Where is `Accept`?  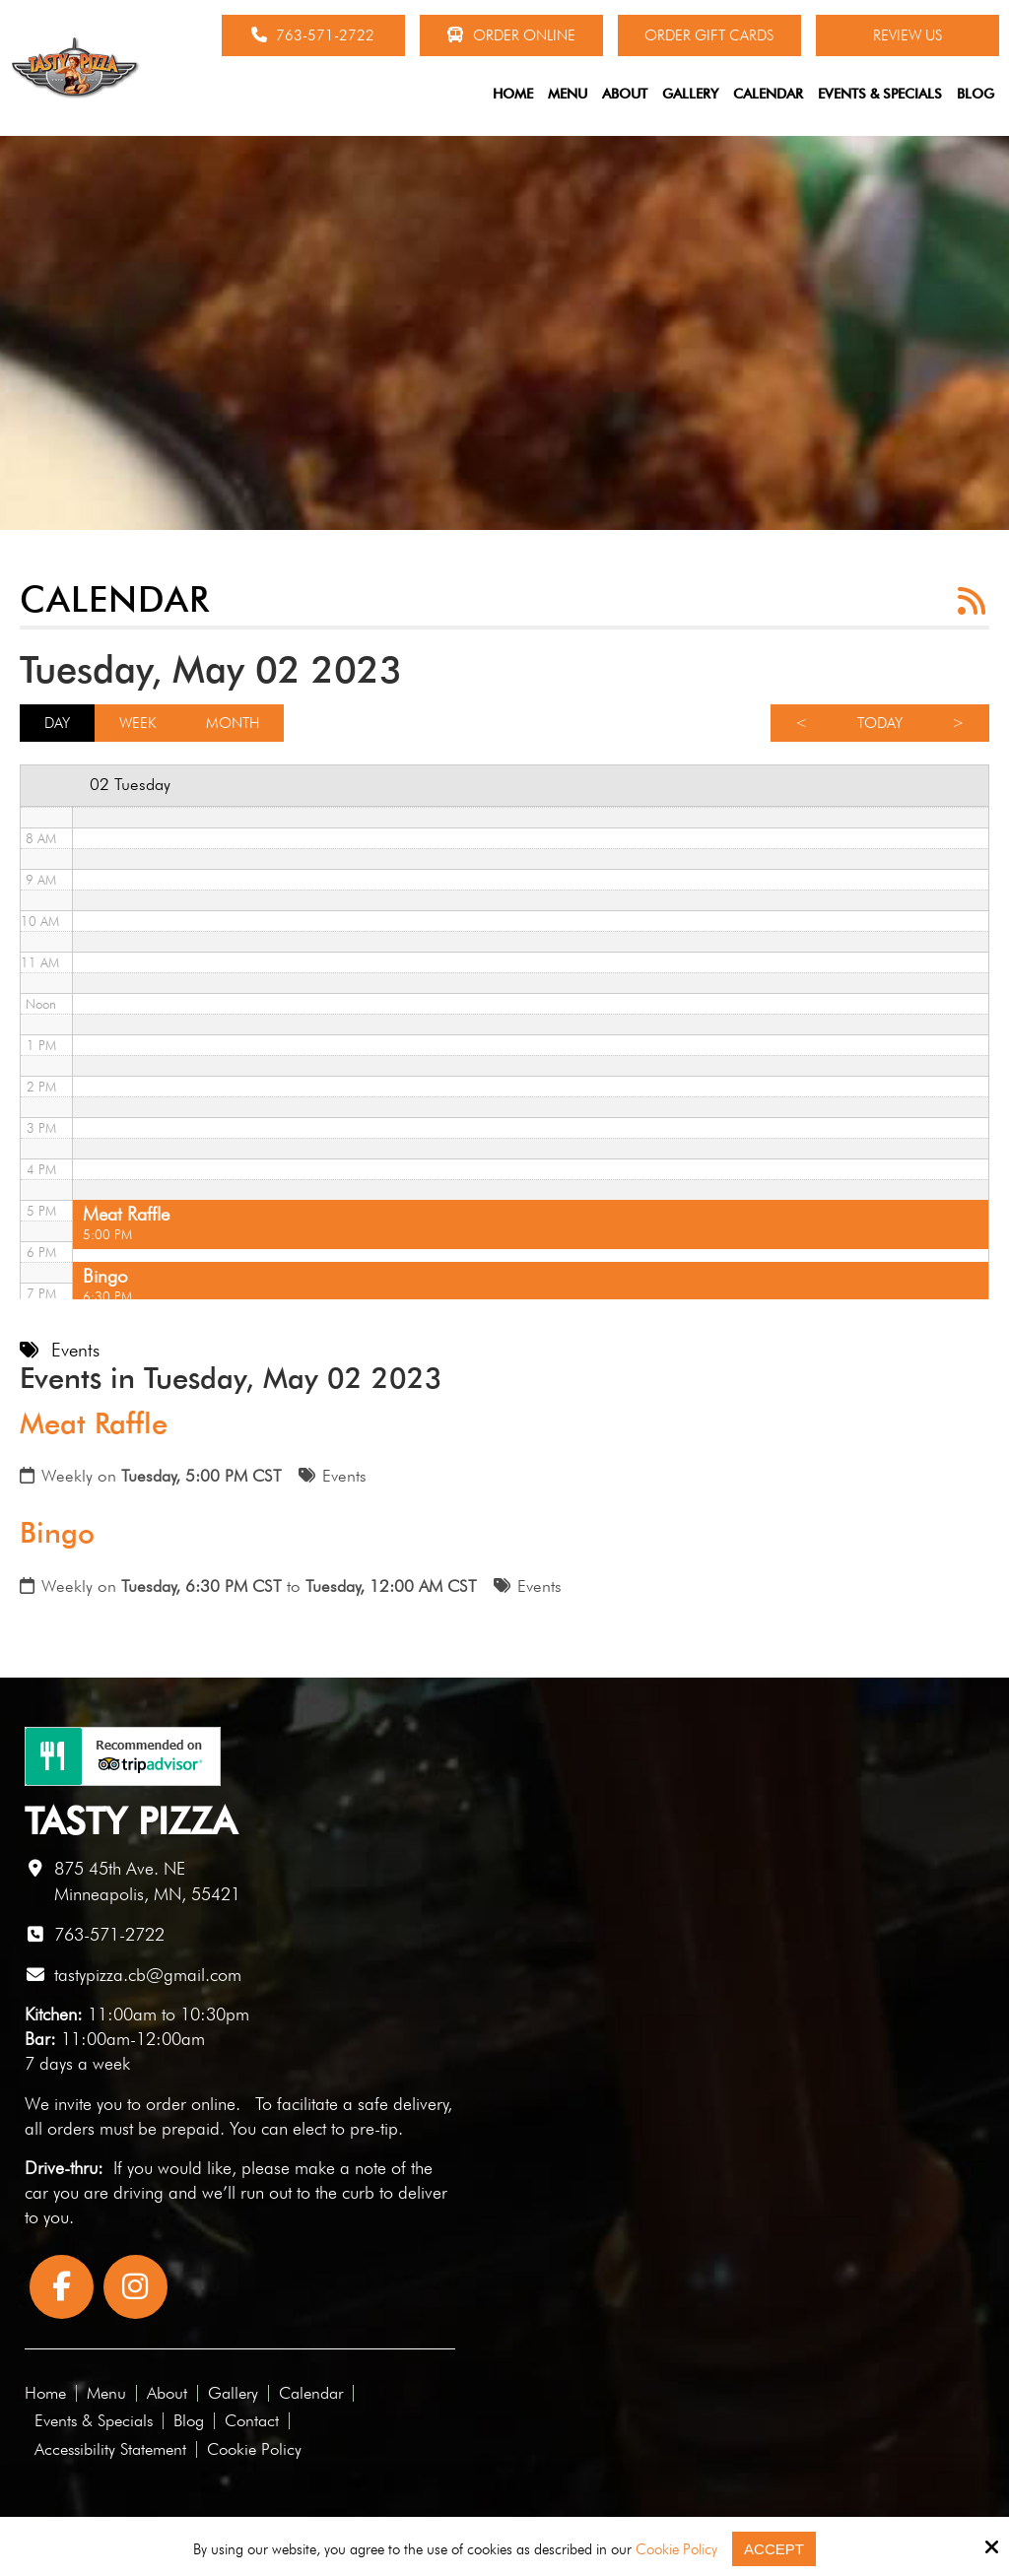 Accept is located at coordinates (774, 2549).